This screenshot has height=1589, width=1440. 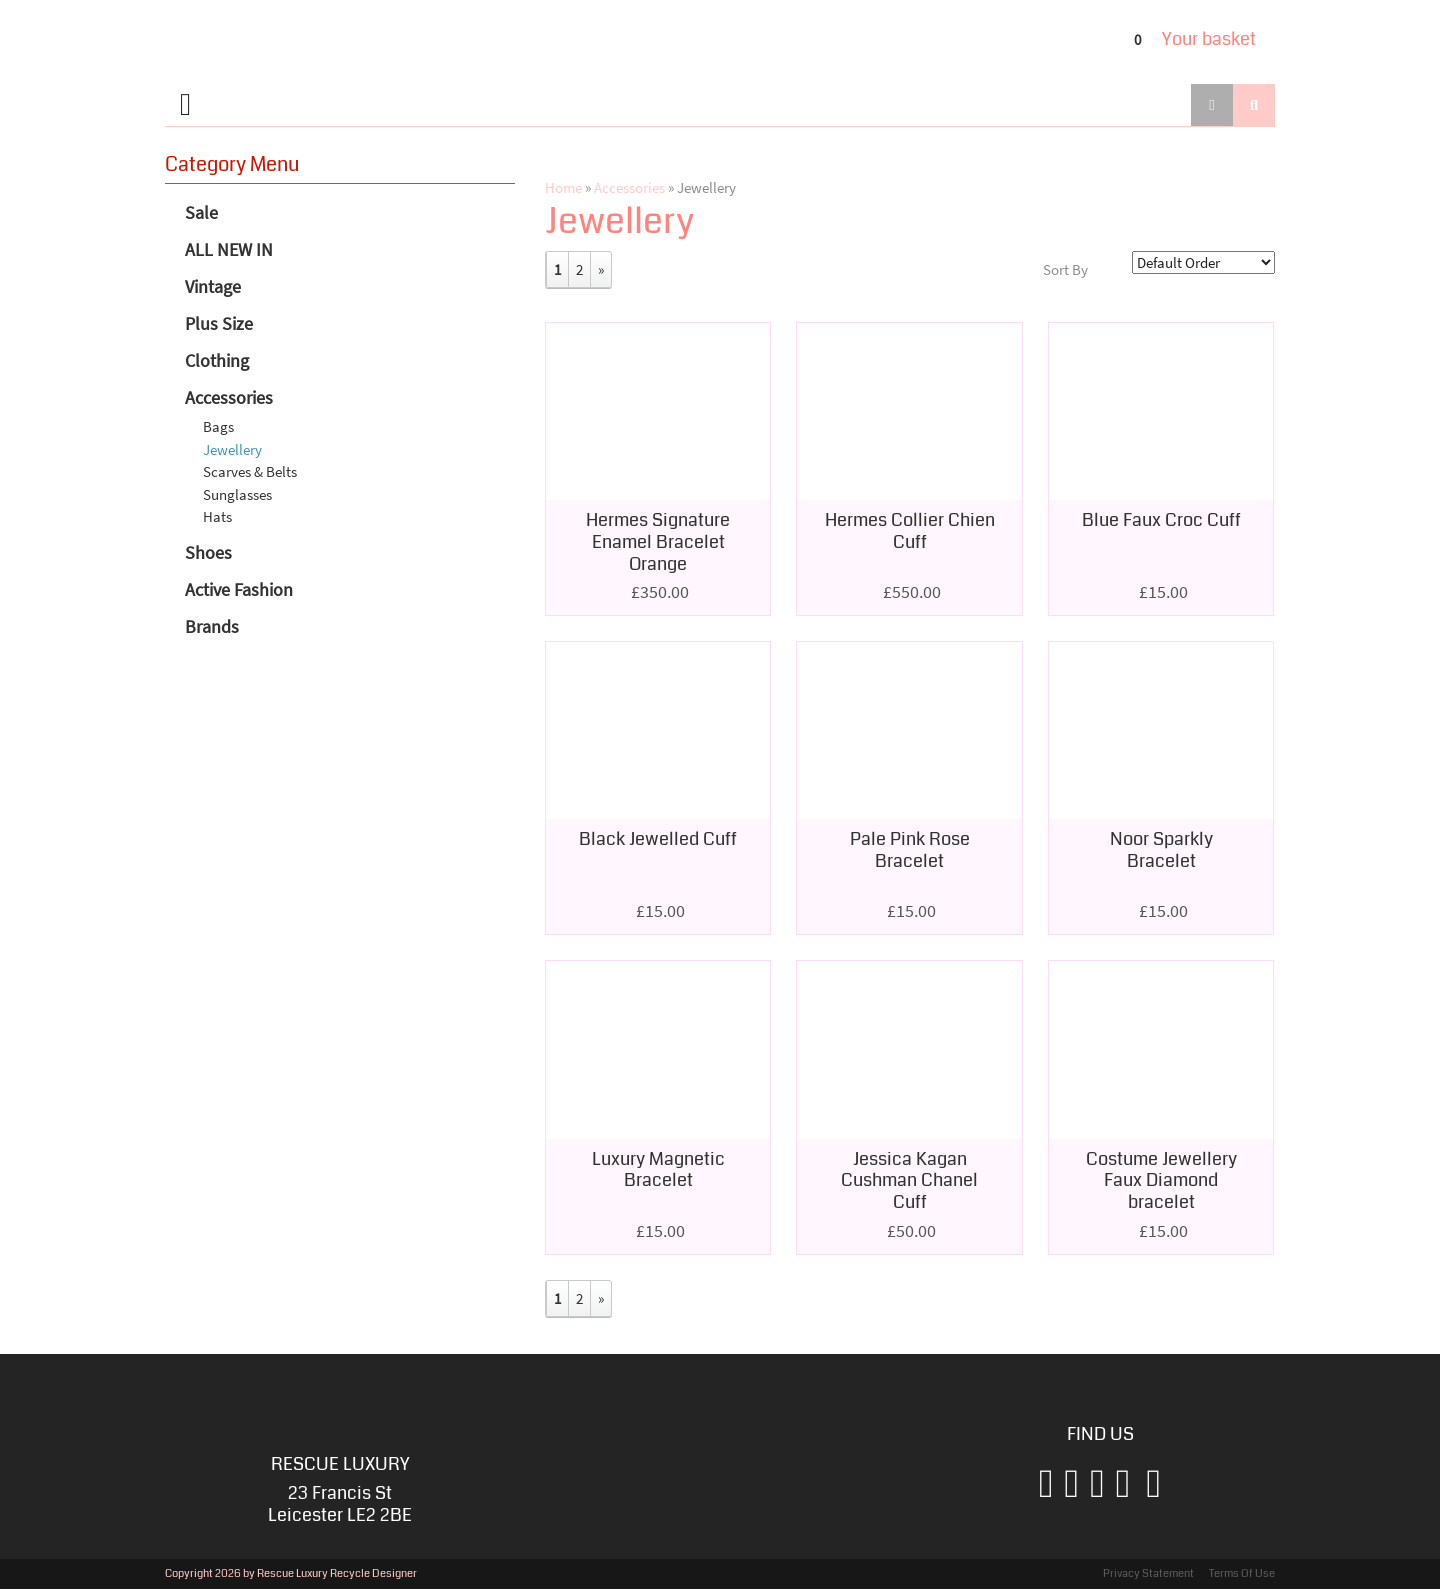 I want to click on Terms Of Use, so click(x=1242, y=1573).